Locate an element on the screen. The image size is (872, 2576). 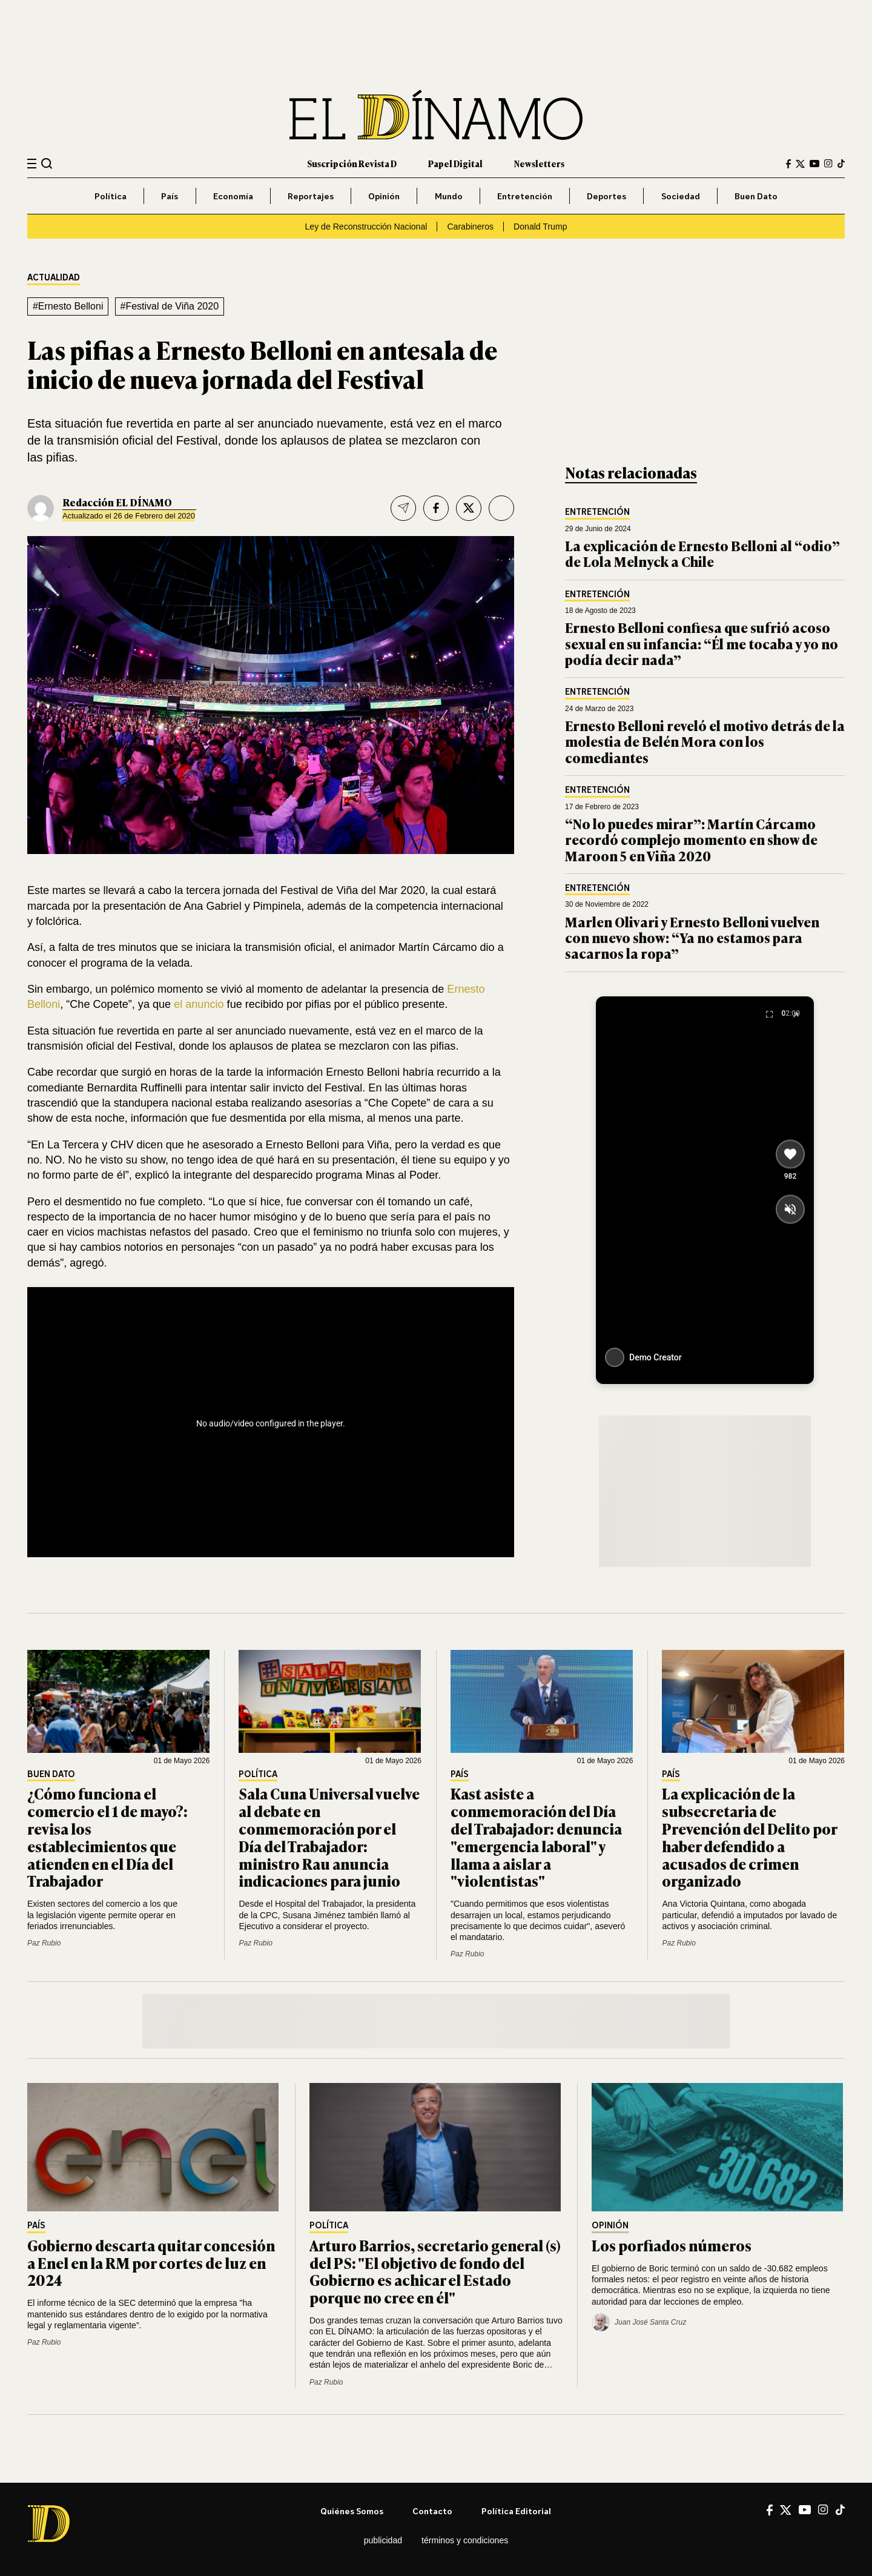
Política is located at coordinates (110, 196).